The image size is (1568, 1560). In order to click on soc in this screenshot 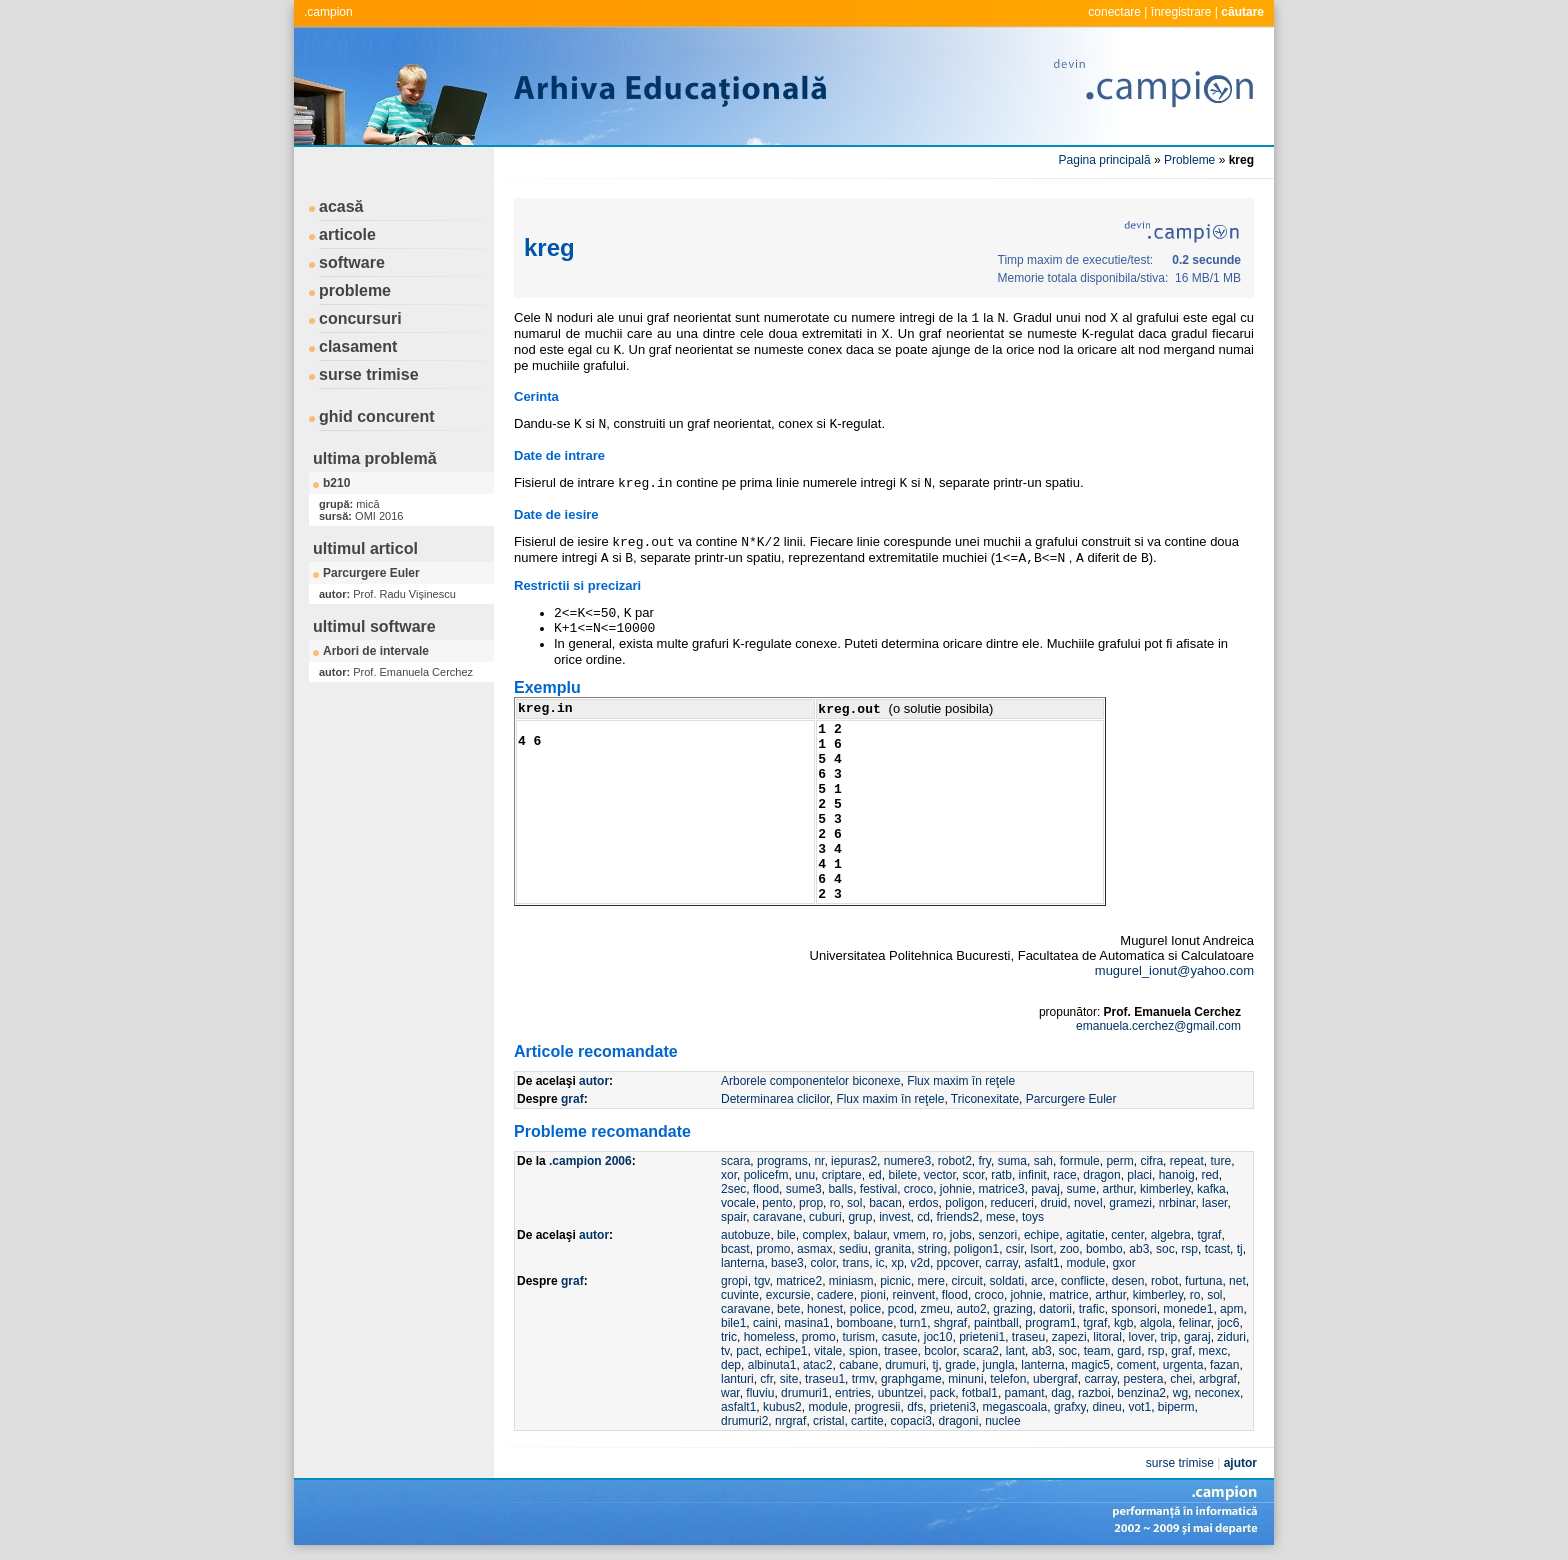, I will do `click(1165, 1249)`.